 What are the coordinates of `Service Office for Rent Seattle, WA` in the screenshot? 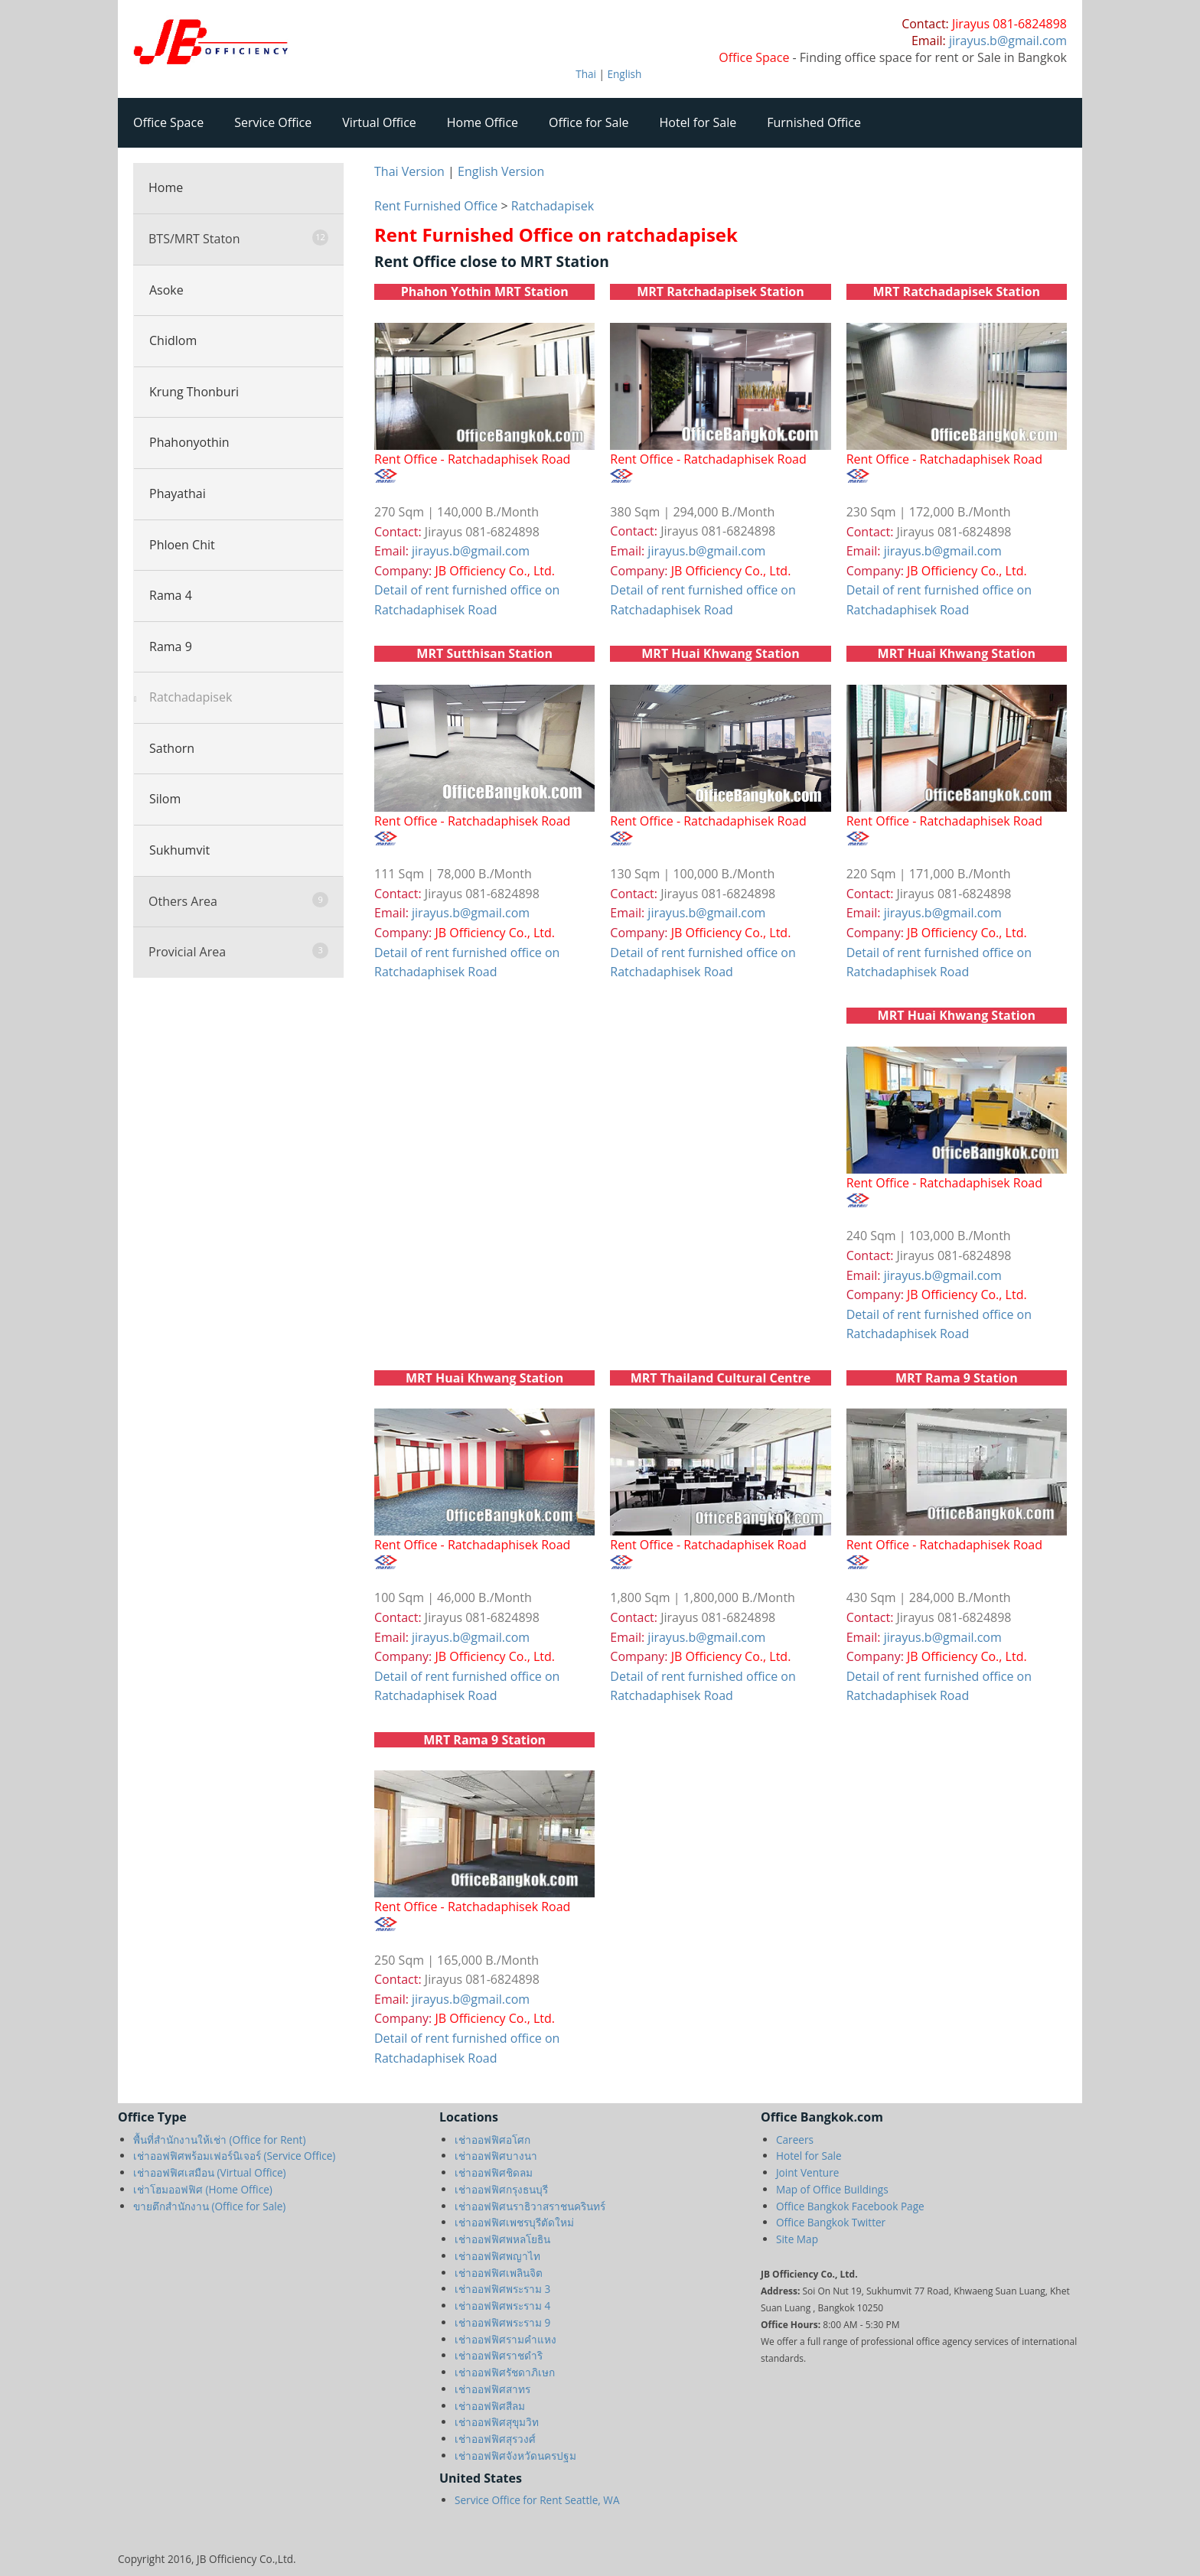 It's located at (537, 2500).